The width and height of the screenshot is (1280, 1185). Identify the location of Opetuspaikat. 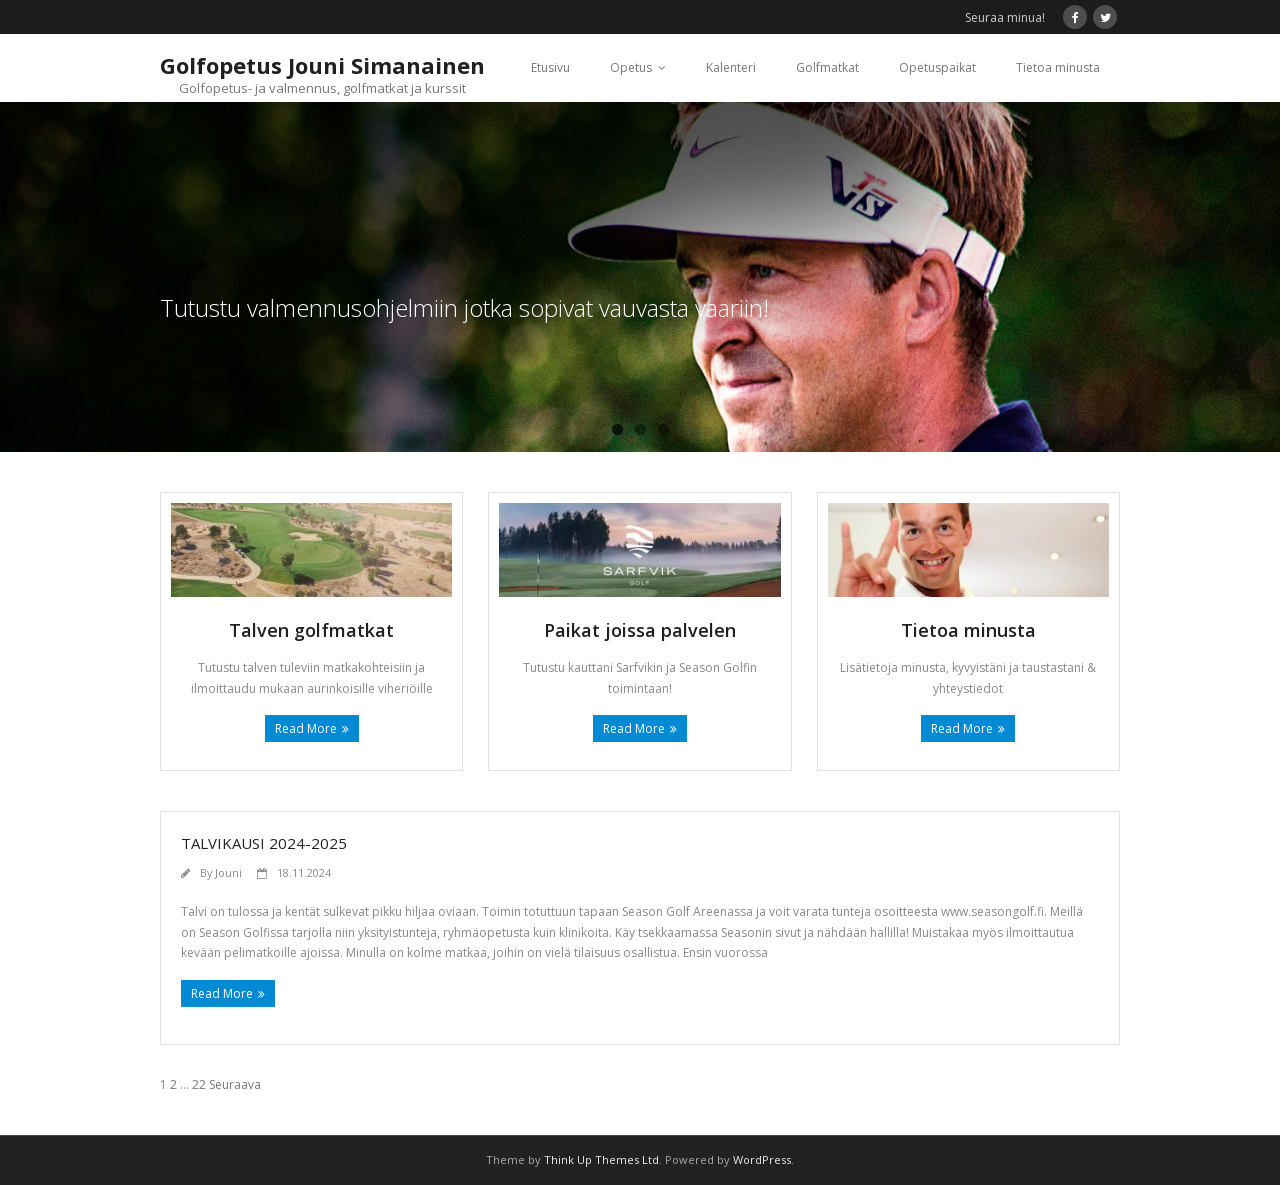
(937, 67).